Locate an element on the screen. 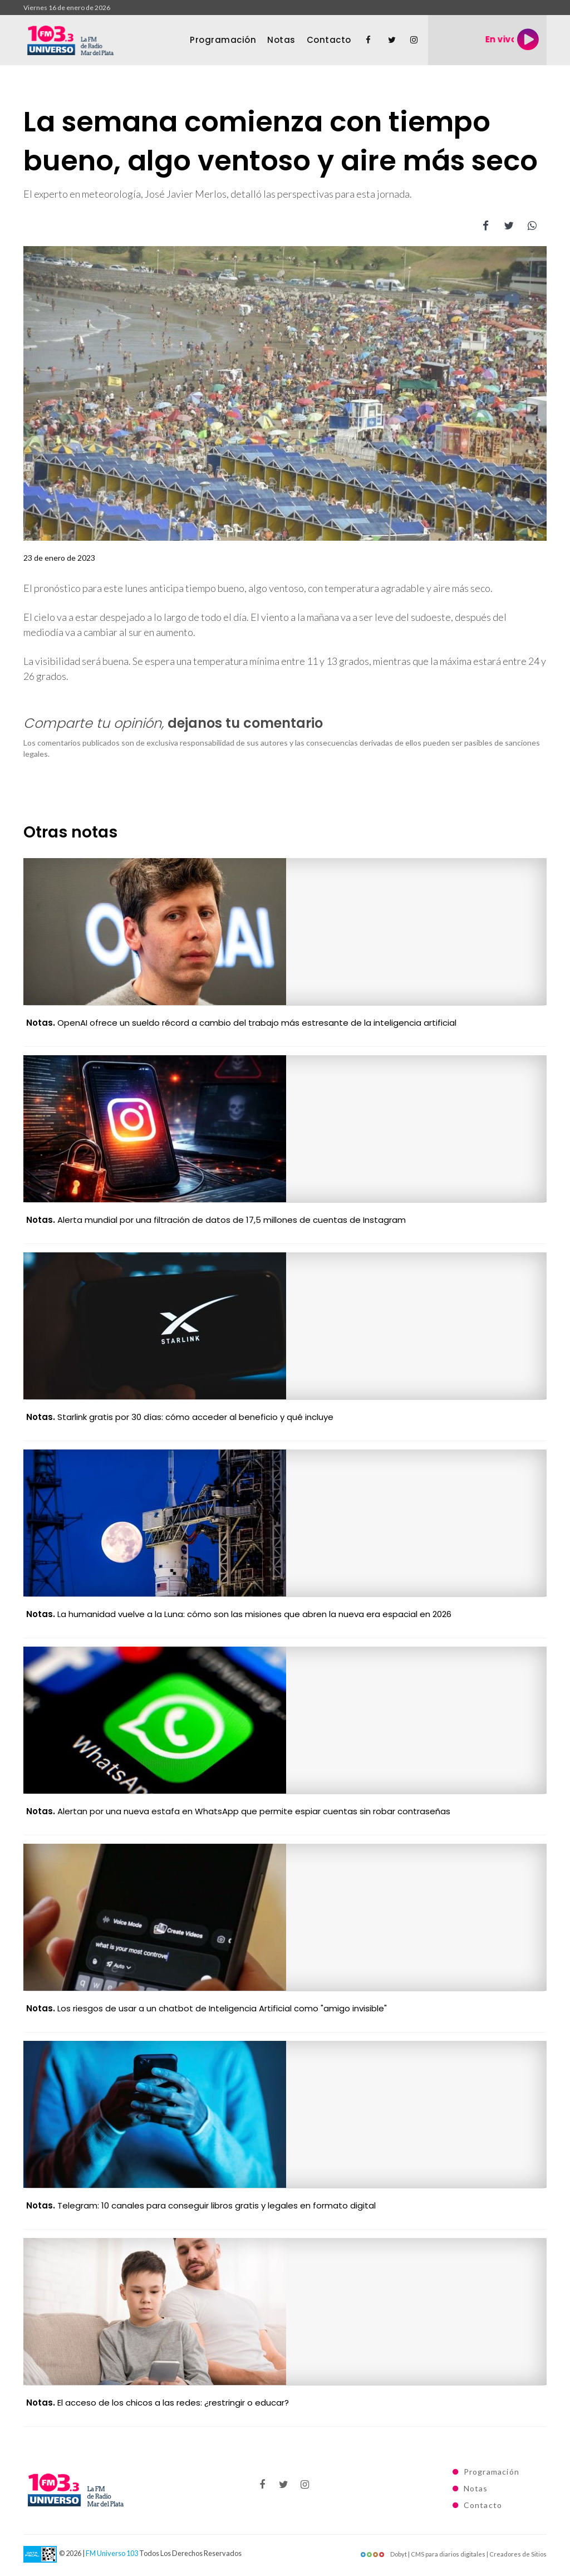 This screenshot has width=570, height=2576. Contacto is located at coordinates (329, 40).